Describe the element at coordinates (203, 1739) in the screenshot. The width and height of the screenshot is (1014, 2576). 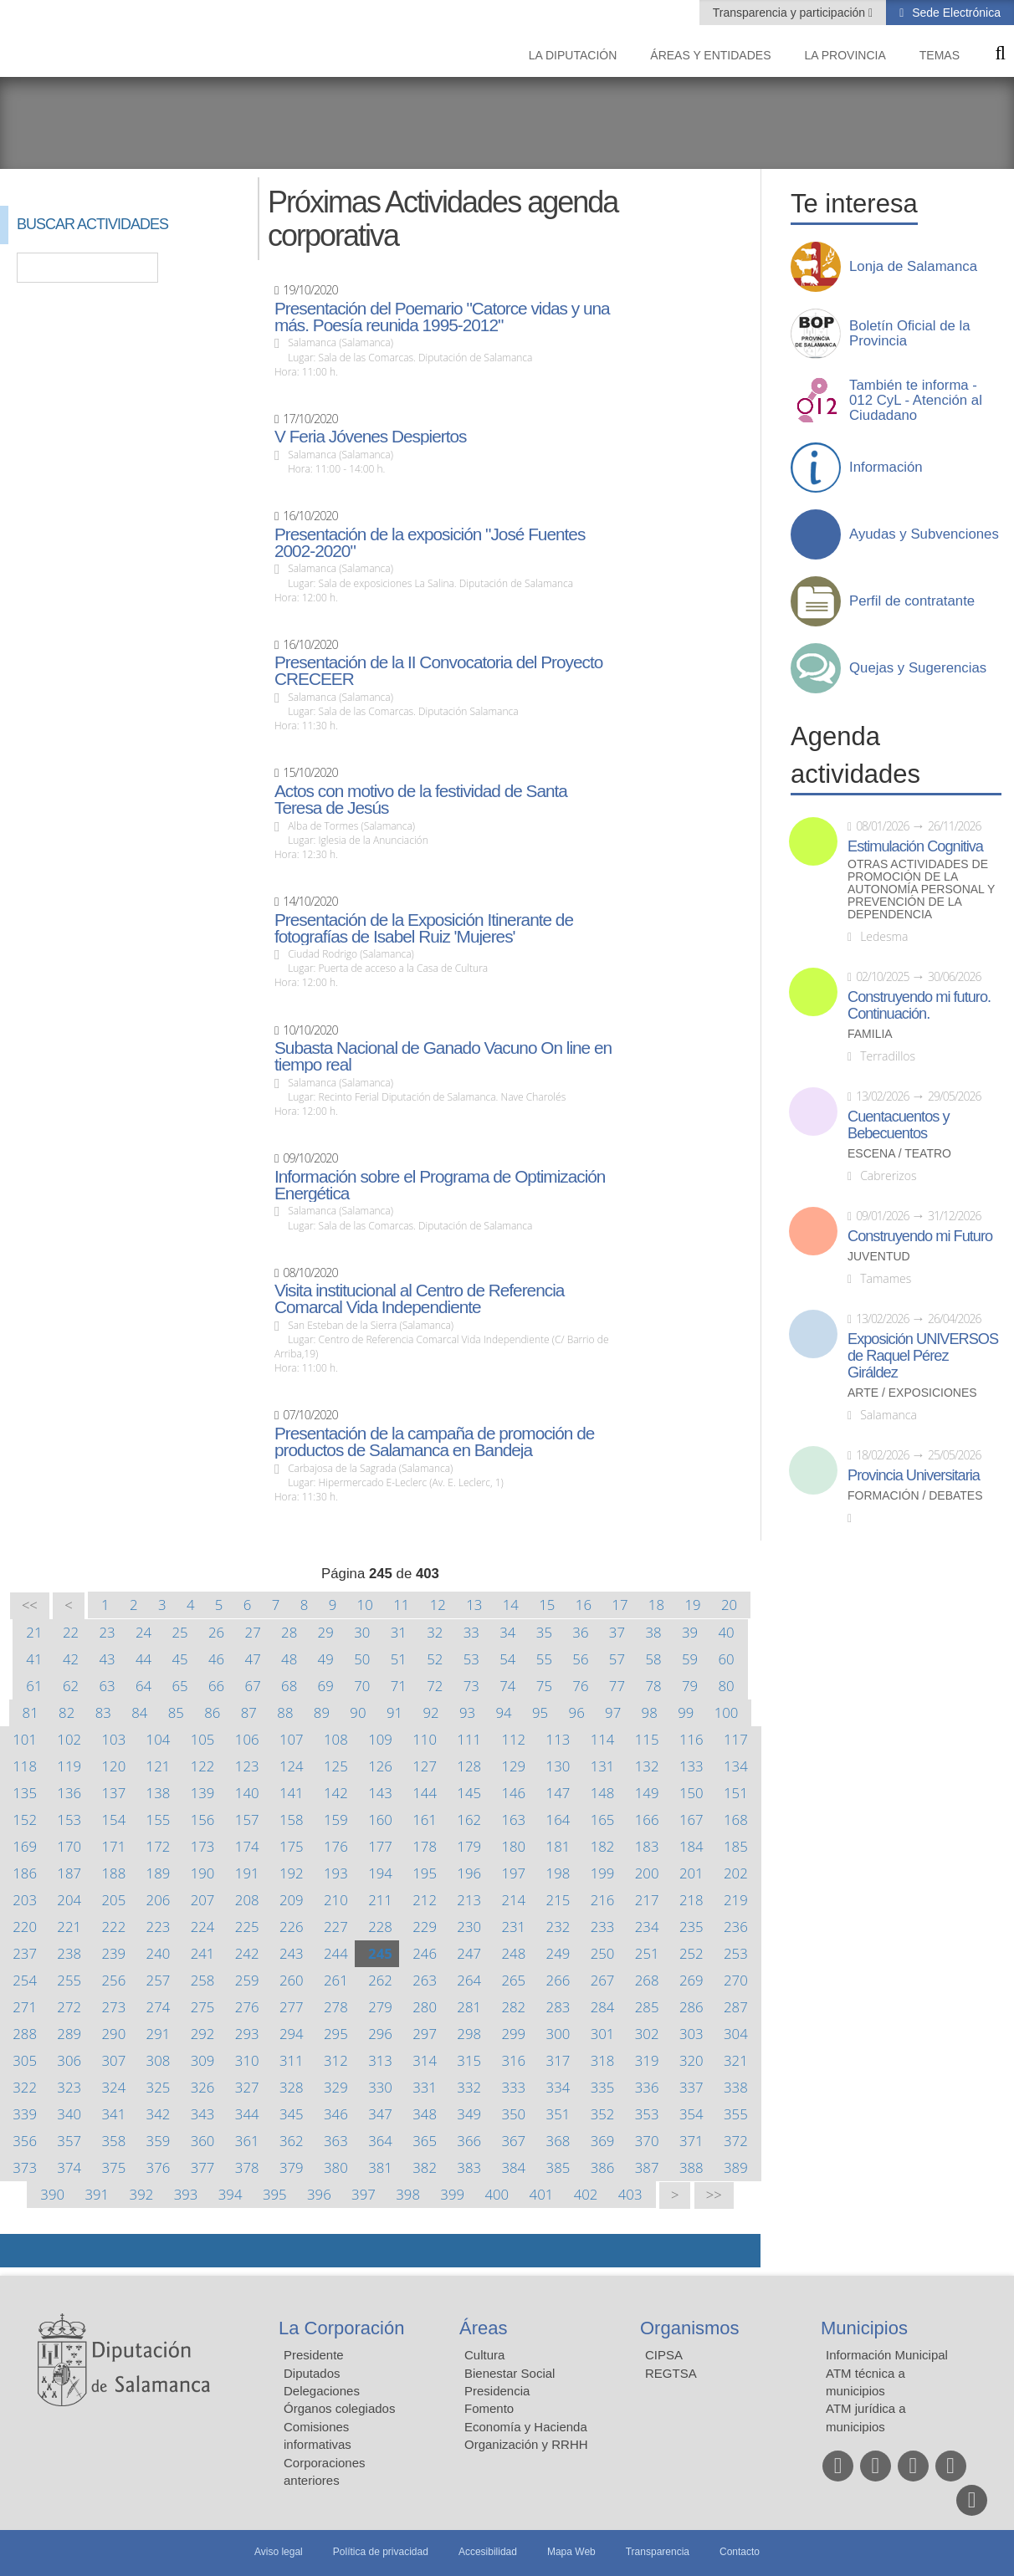
I see `105` at that location.